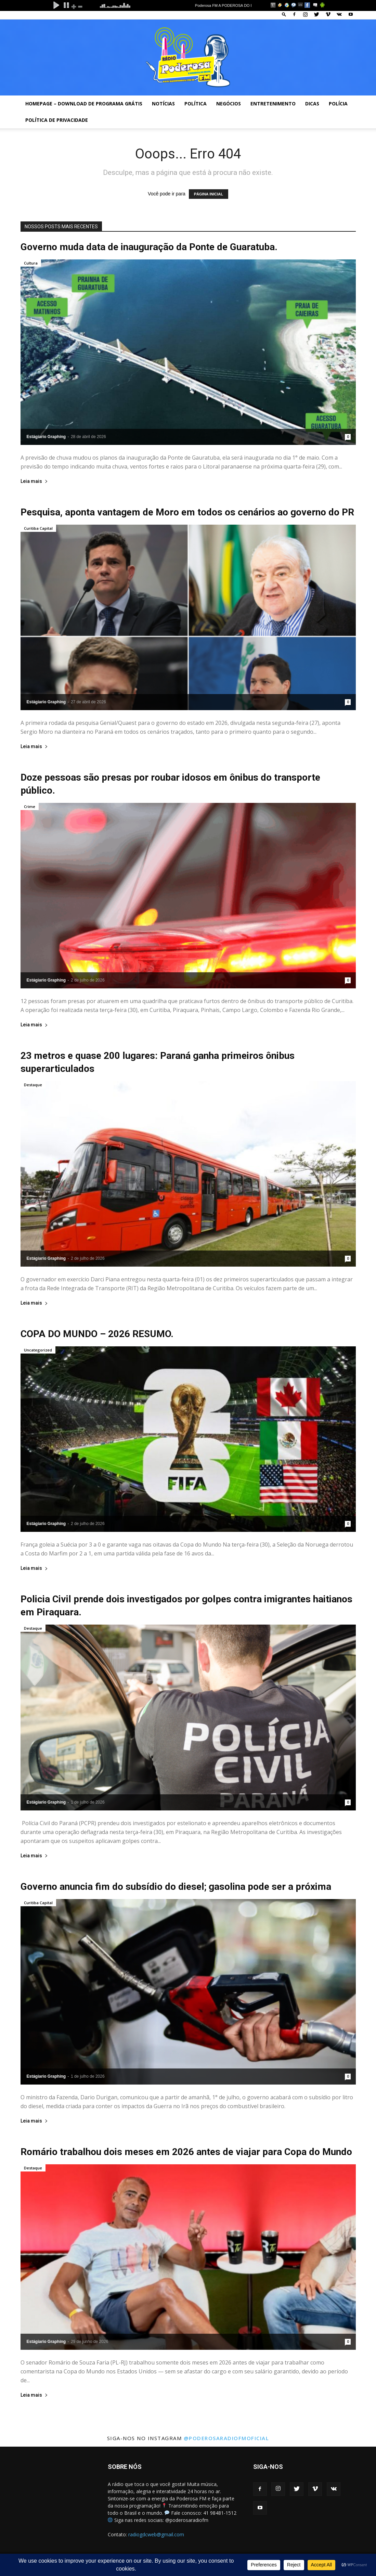 This screenshot has height=2576, width=376. What do you see at coordinates (56, 120) in the screenshot?
I see `Política de privacidade` at bounding box center [56, 120].